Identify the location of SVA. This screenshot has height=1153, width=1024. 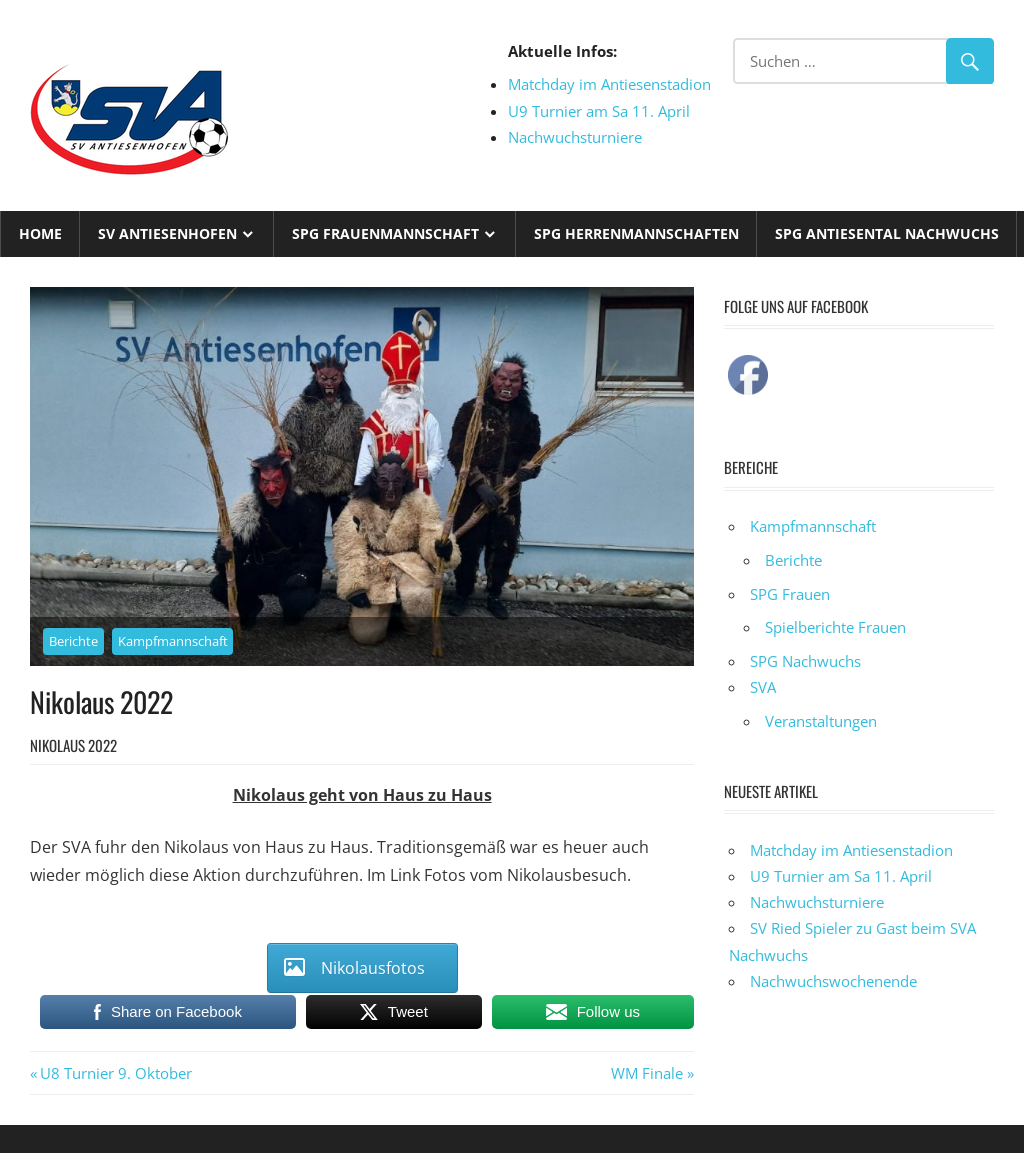
(763, 687).